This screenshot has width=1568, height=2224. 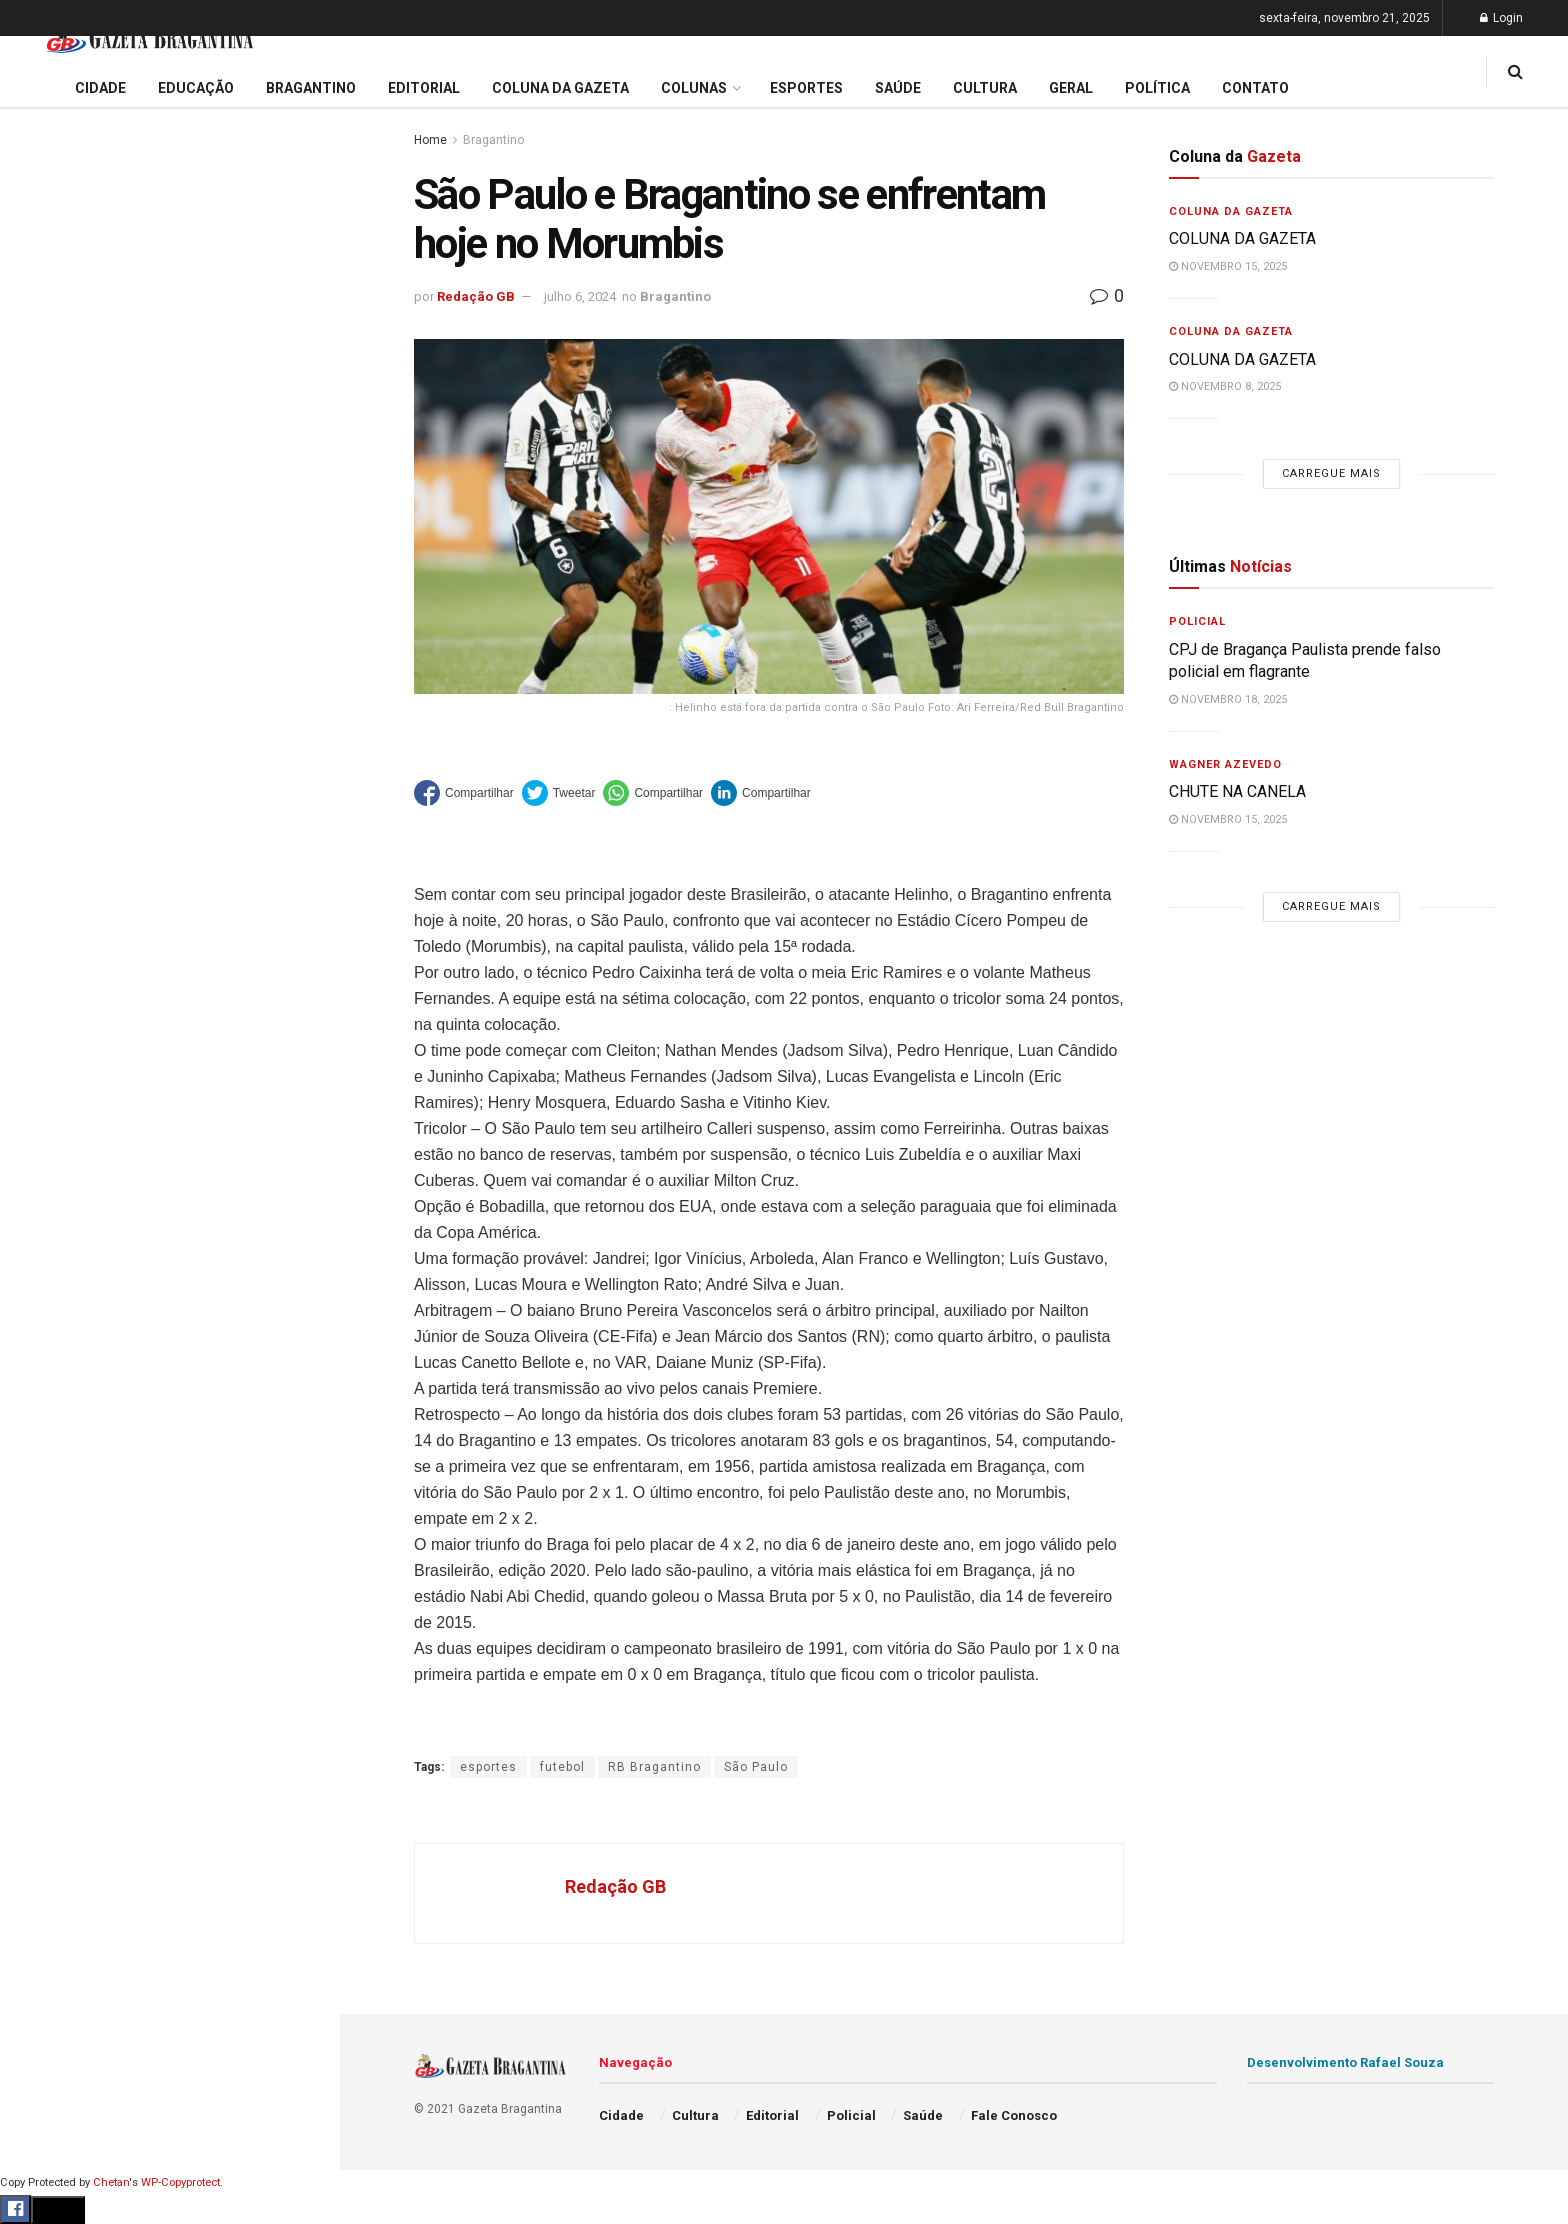 I want to click on São Paulo, so click(x=756, y=1767).